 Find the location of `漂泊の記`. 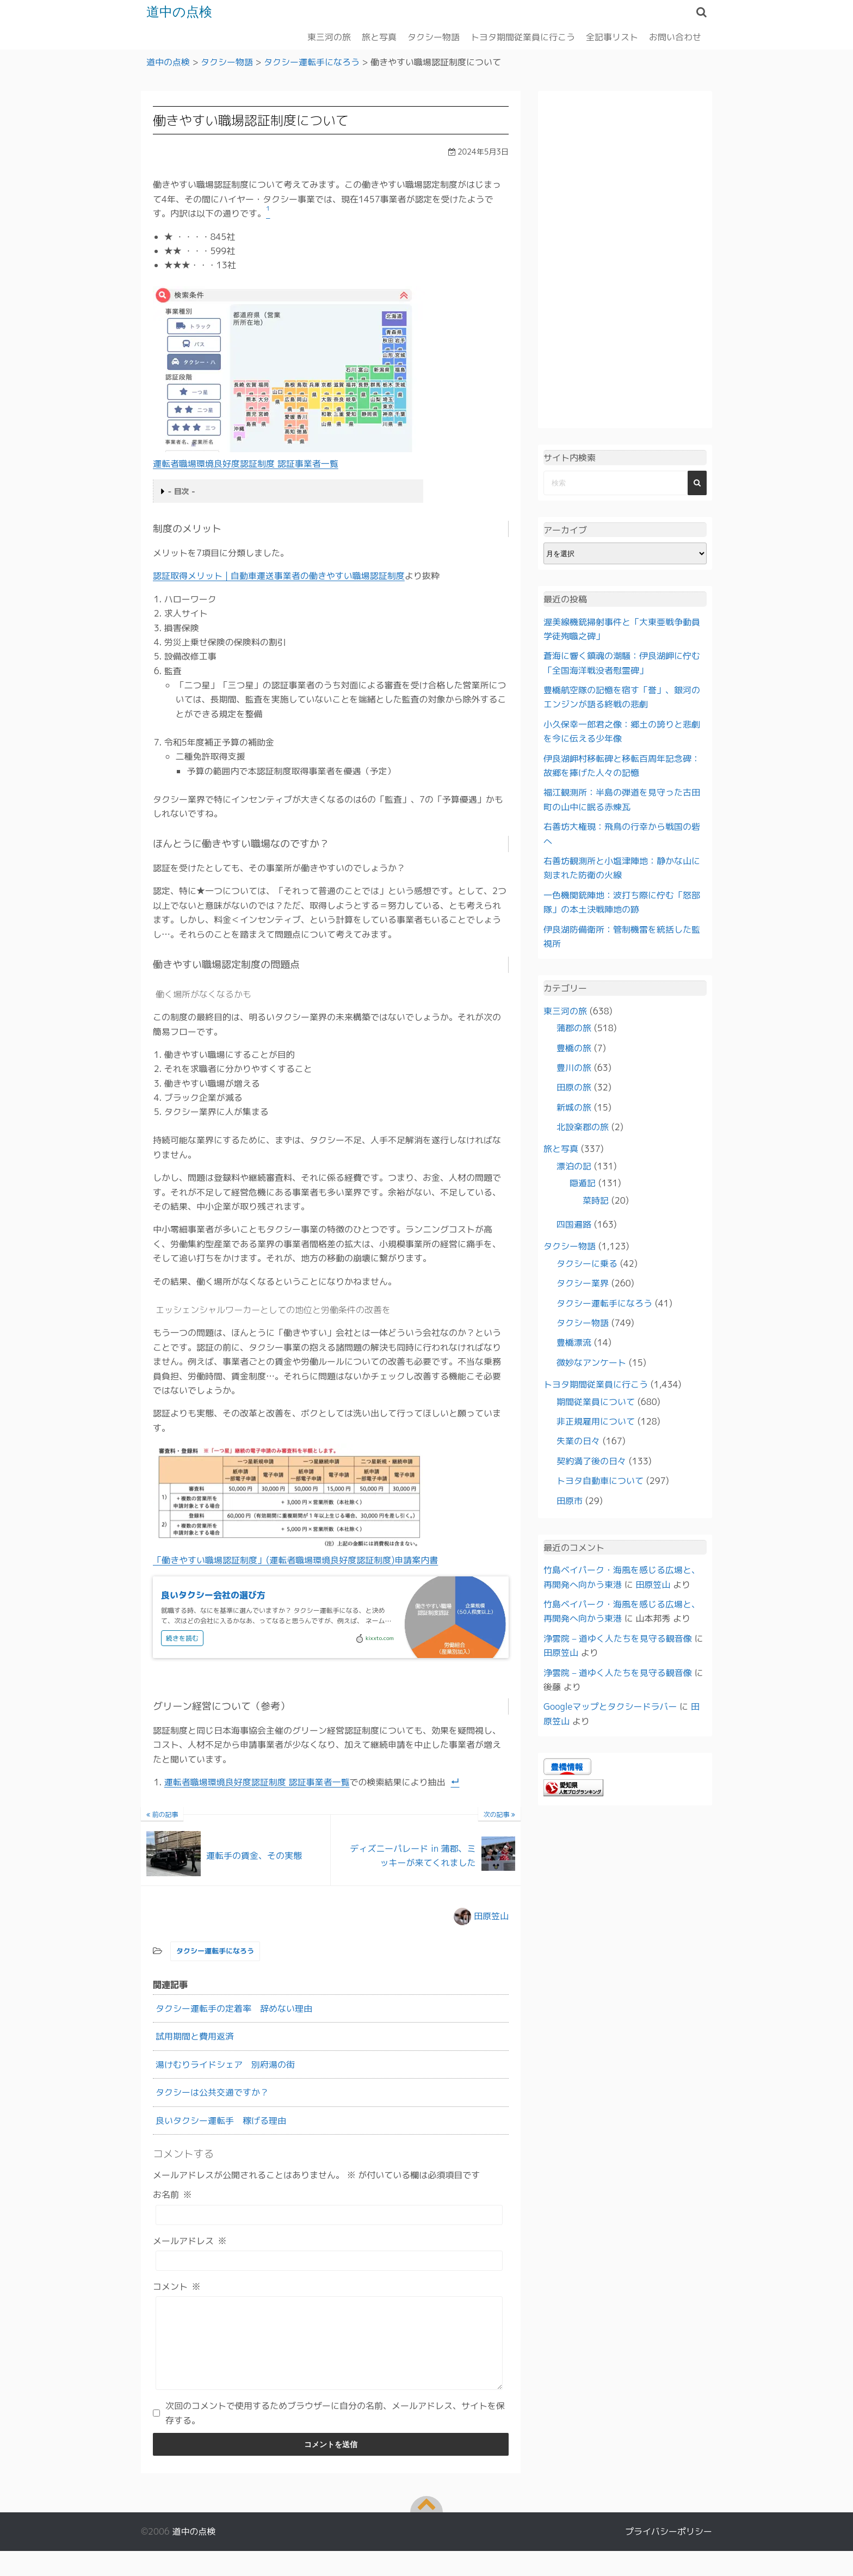

漂泊の記 is located at coordinates (574, 1166).